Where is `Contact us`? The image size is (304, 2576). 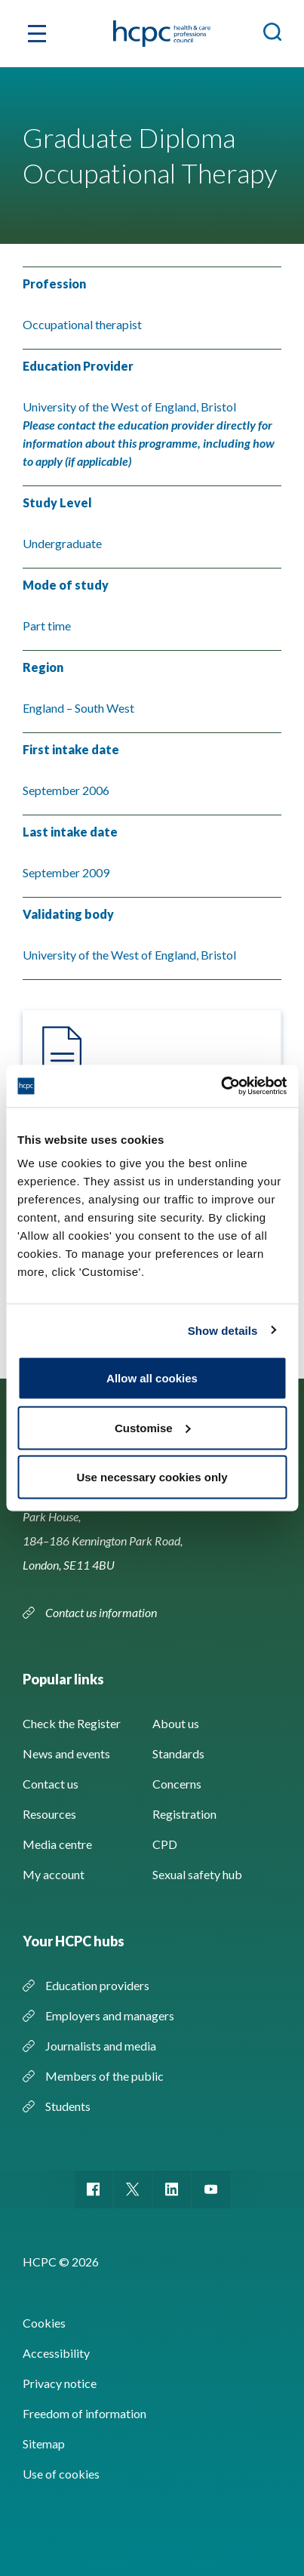
Contact us is located at coordinates (50, 1783).